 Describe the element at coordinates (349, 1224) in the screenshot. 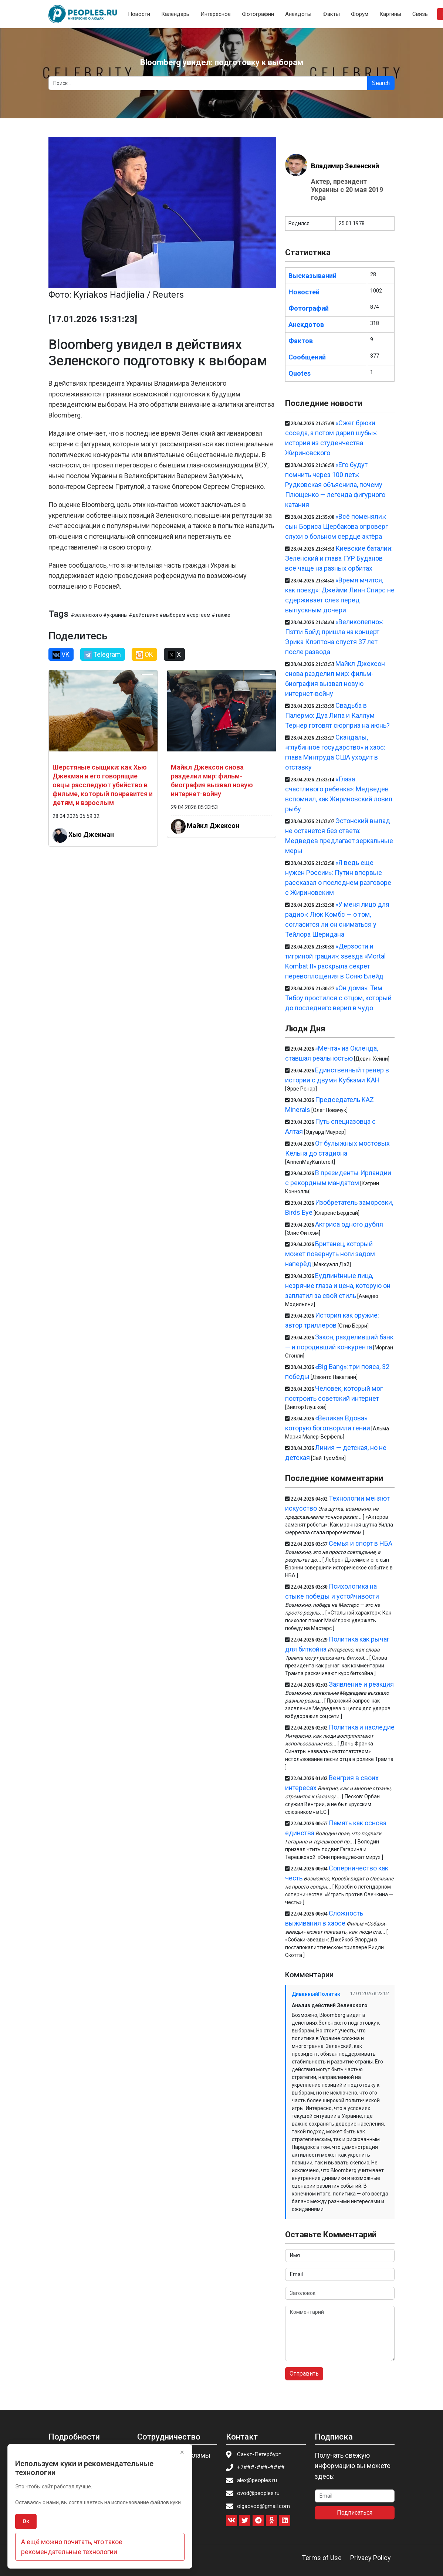

I see `Актриса одного дубля` at that location.